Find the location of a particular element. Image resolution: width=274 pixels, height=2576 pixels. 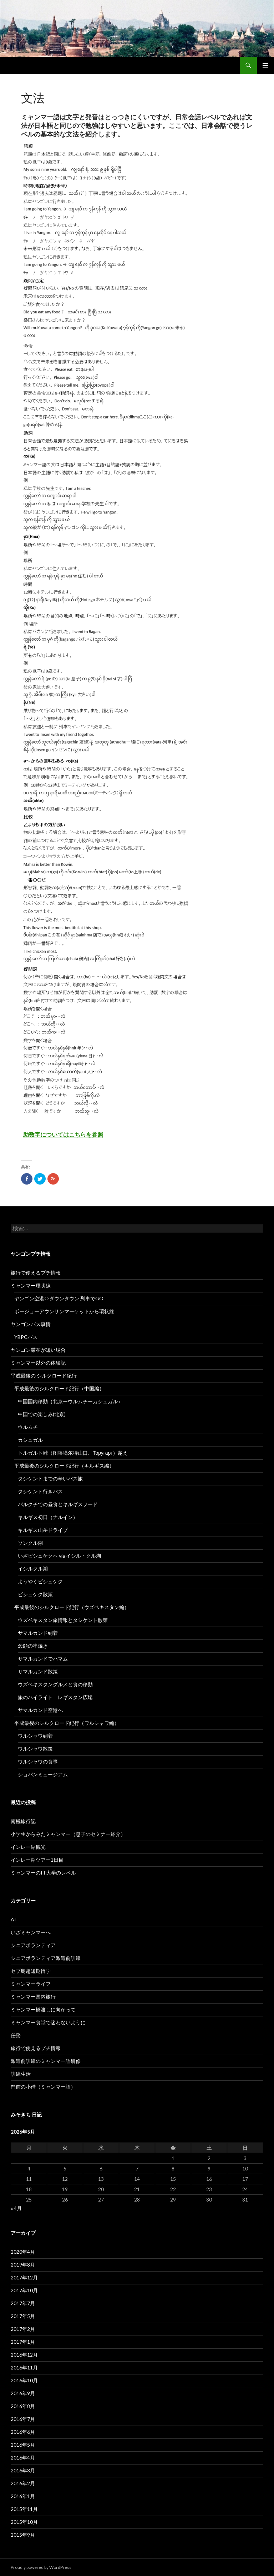

バルクチでの昼食とキルギスフード is located at coordinates (58, 1504).